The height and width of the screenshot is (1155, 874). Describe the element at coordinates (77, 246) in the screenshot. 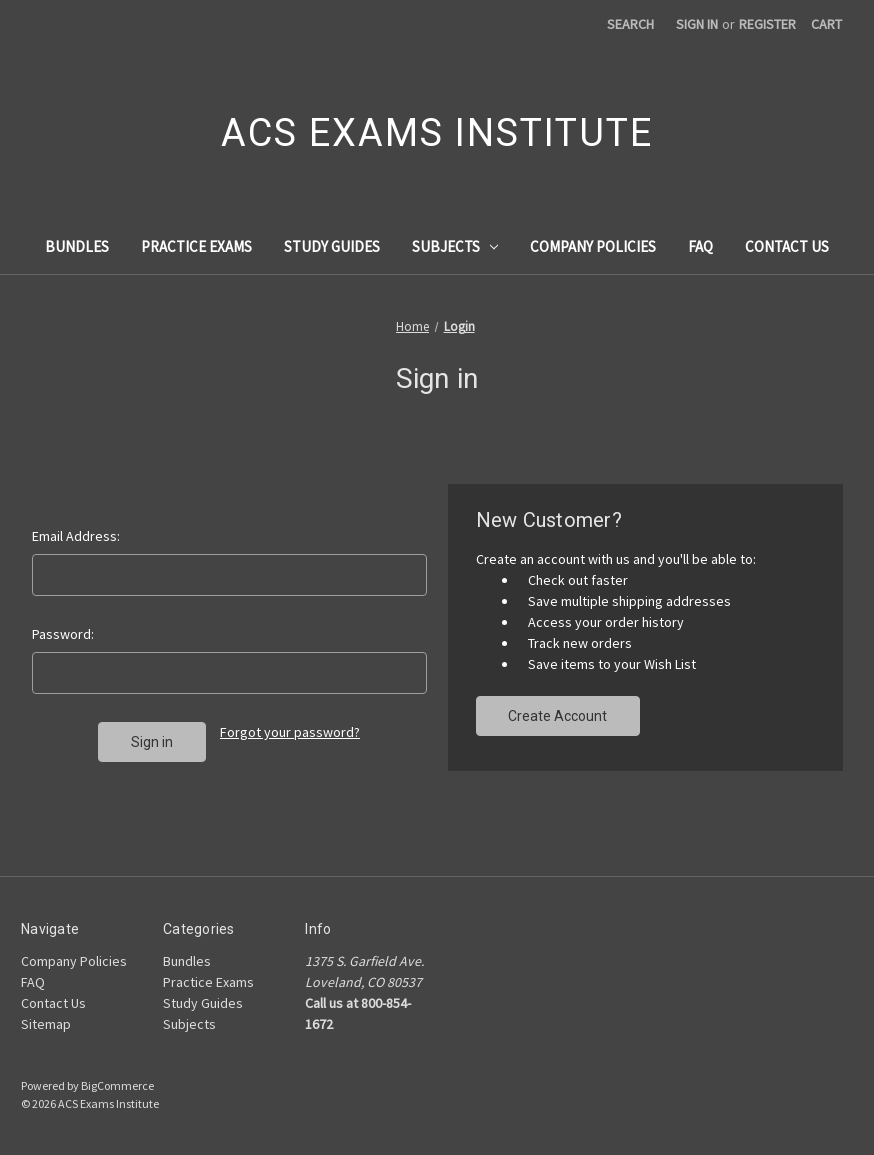

I see `Bundles` at that location.